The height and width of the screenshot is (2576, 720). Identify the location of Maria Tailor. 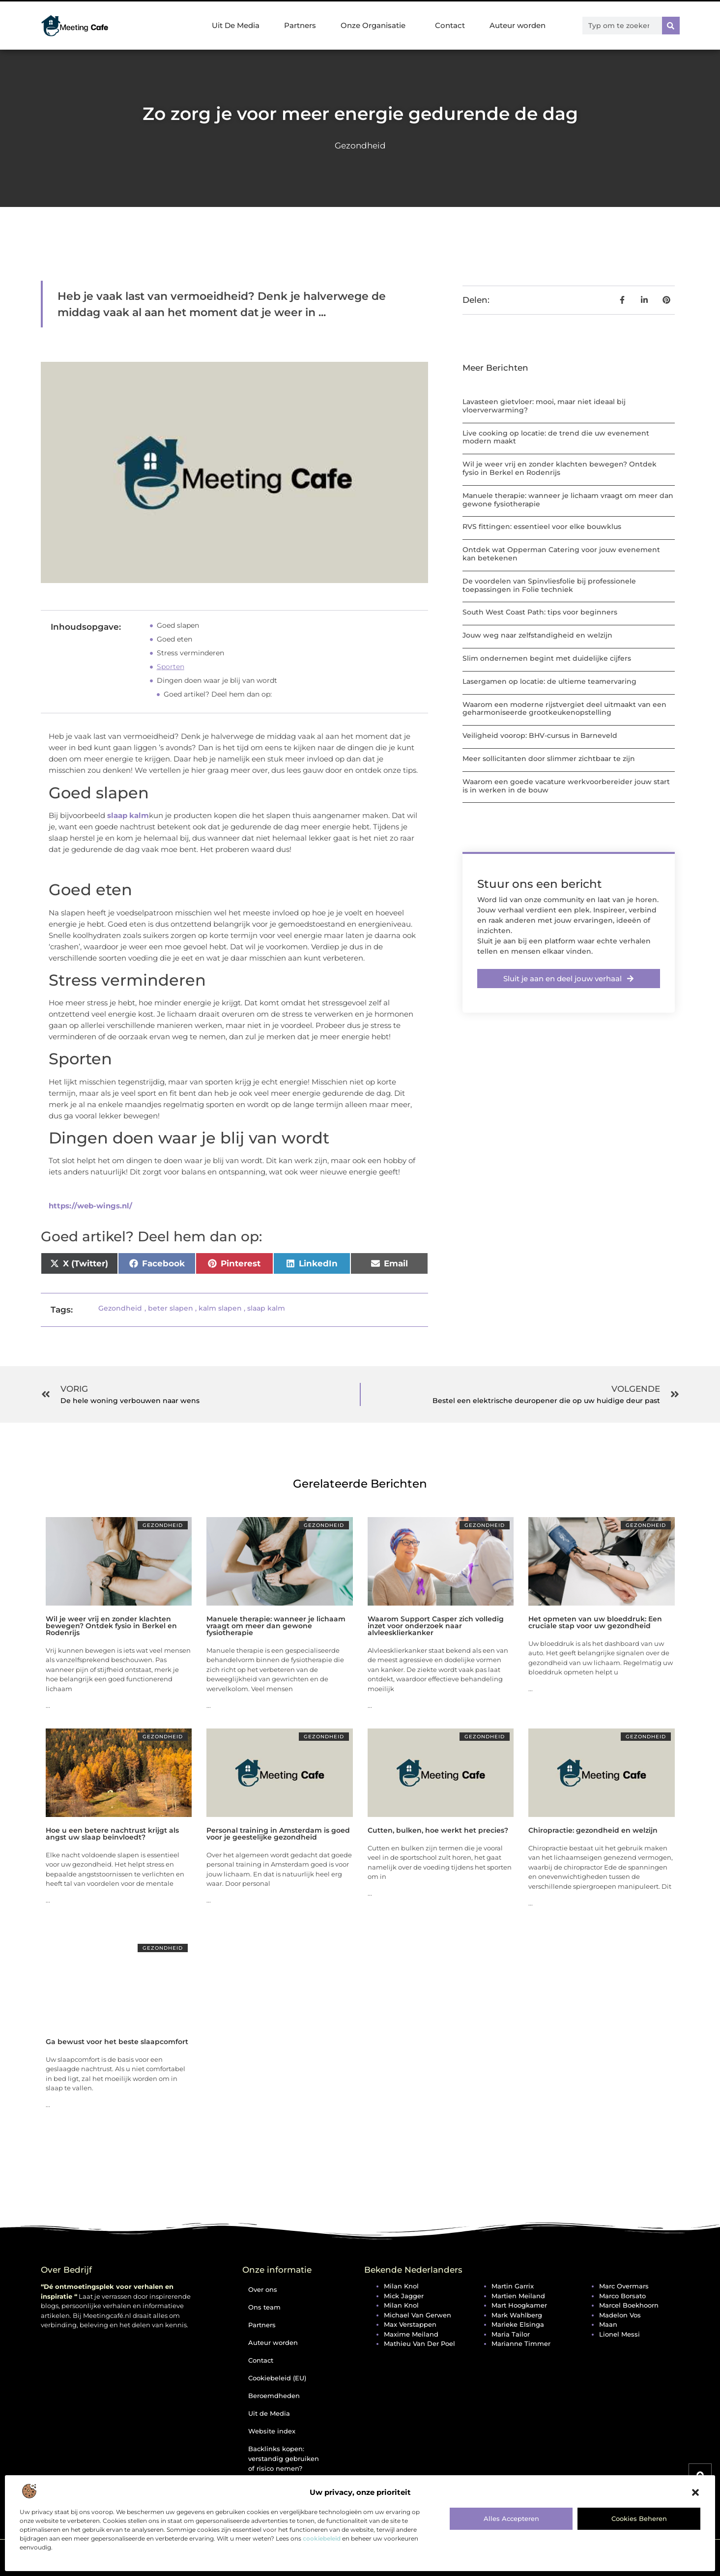
(510, 2334).